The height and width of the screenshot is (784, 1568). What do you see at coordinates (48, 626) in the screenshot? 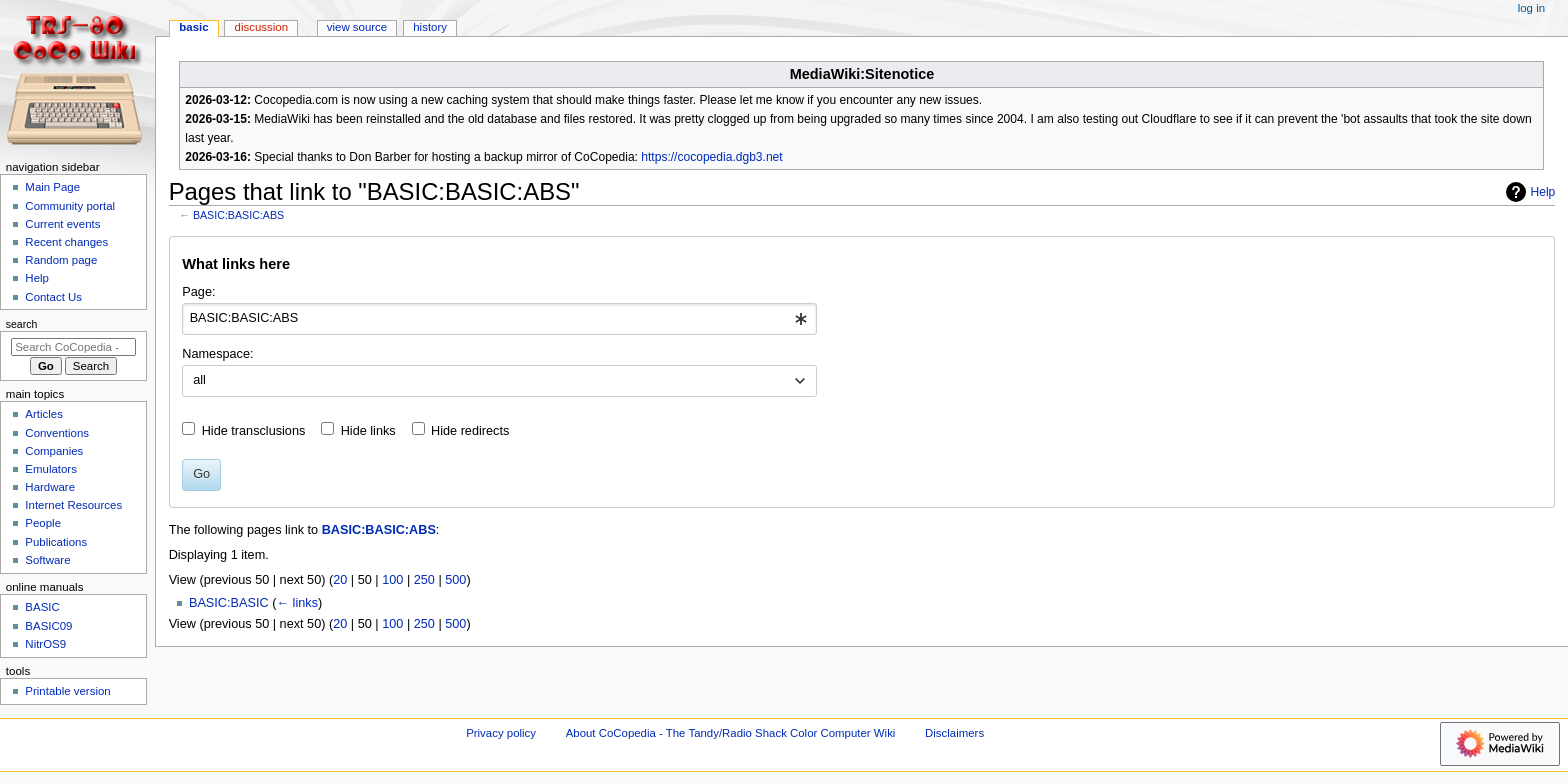
I see `BASIC09` at bounding box center [48, 626].